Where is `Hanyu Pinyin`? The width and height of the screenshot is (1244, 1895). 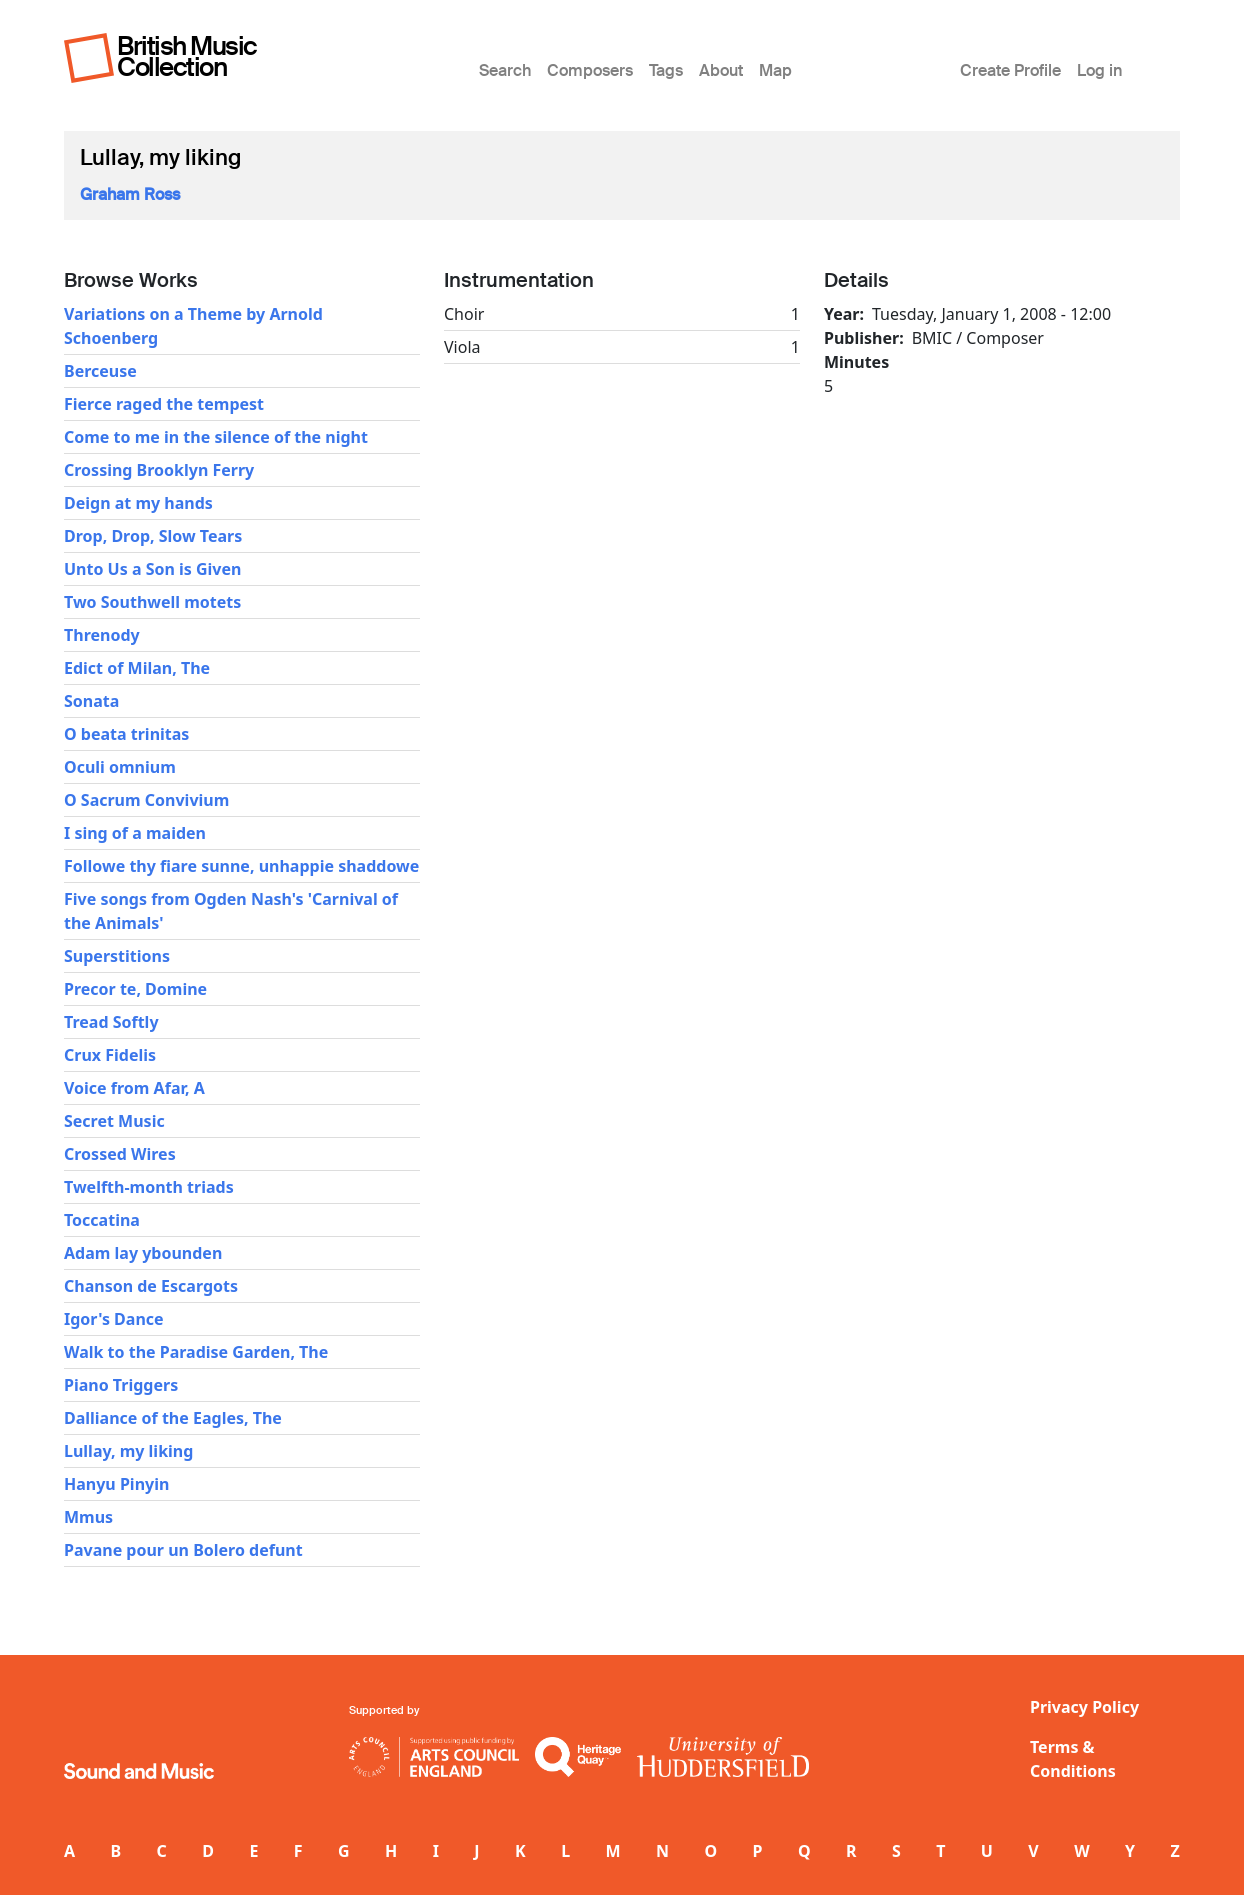 Hanyu Pinyin is located at coordinates (116, 1484).